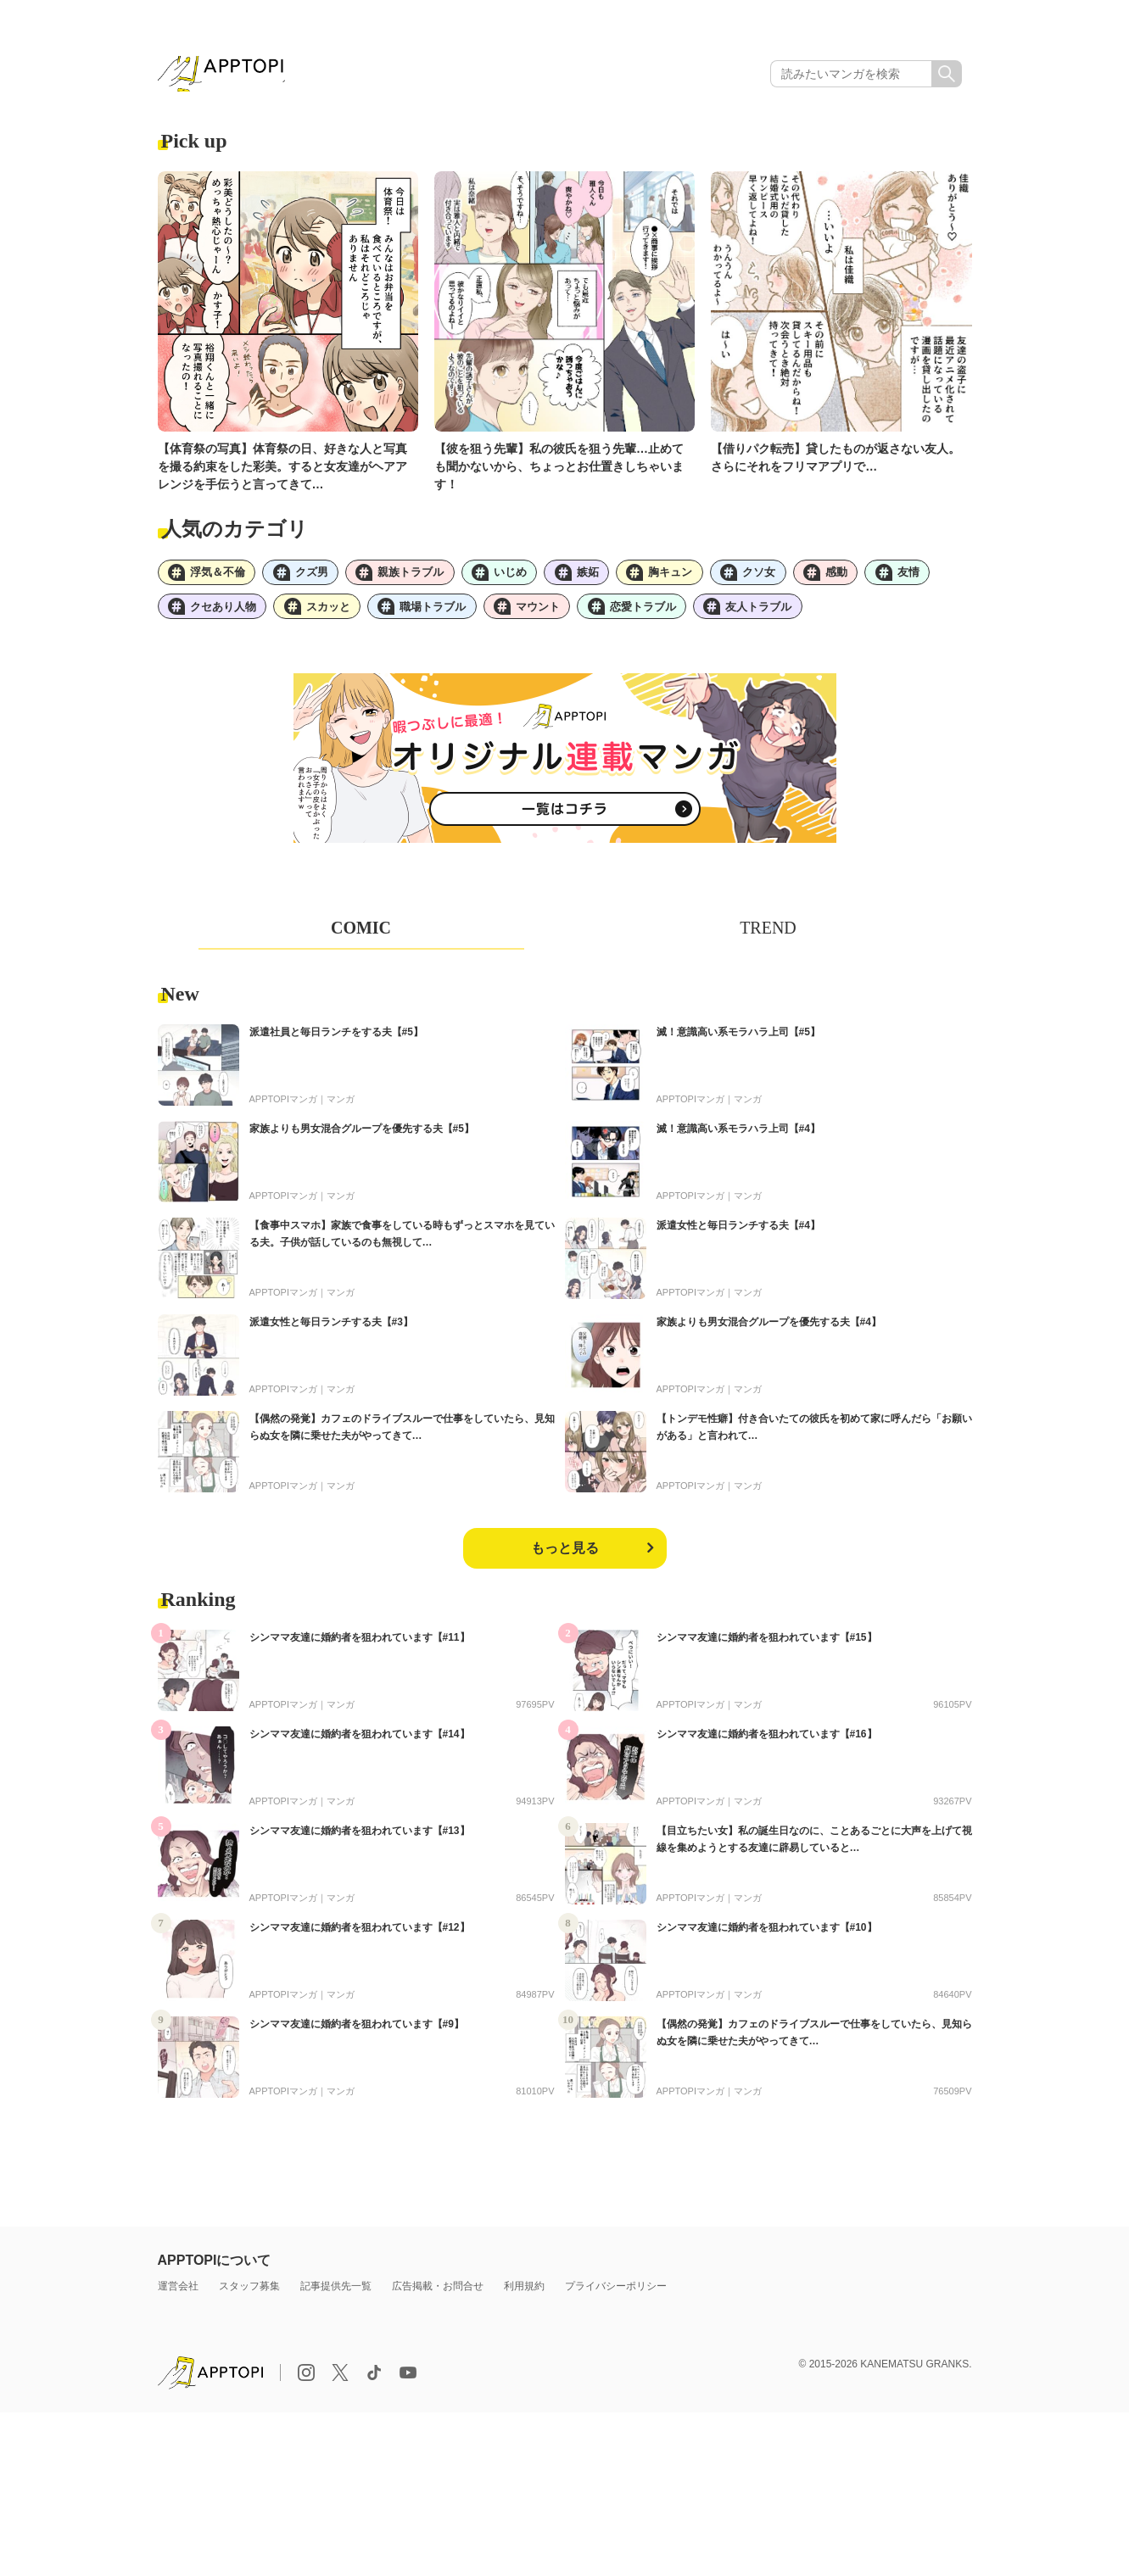  Describe the element at coordinates (767, 1939) in the screenshot. I see `シンママ友達に婚約者を狙われています【#10】` at that location.